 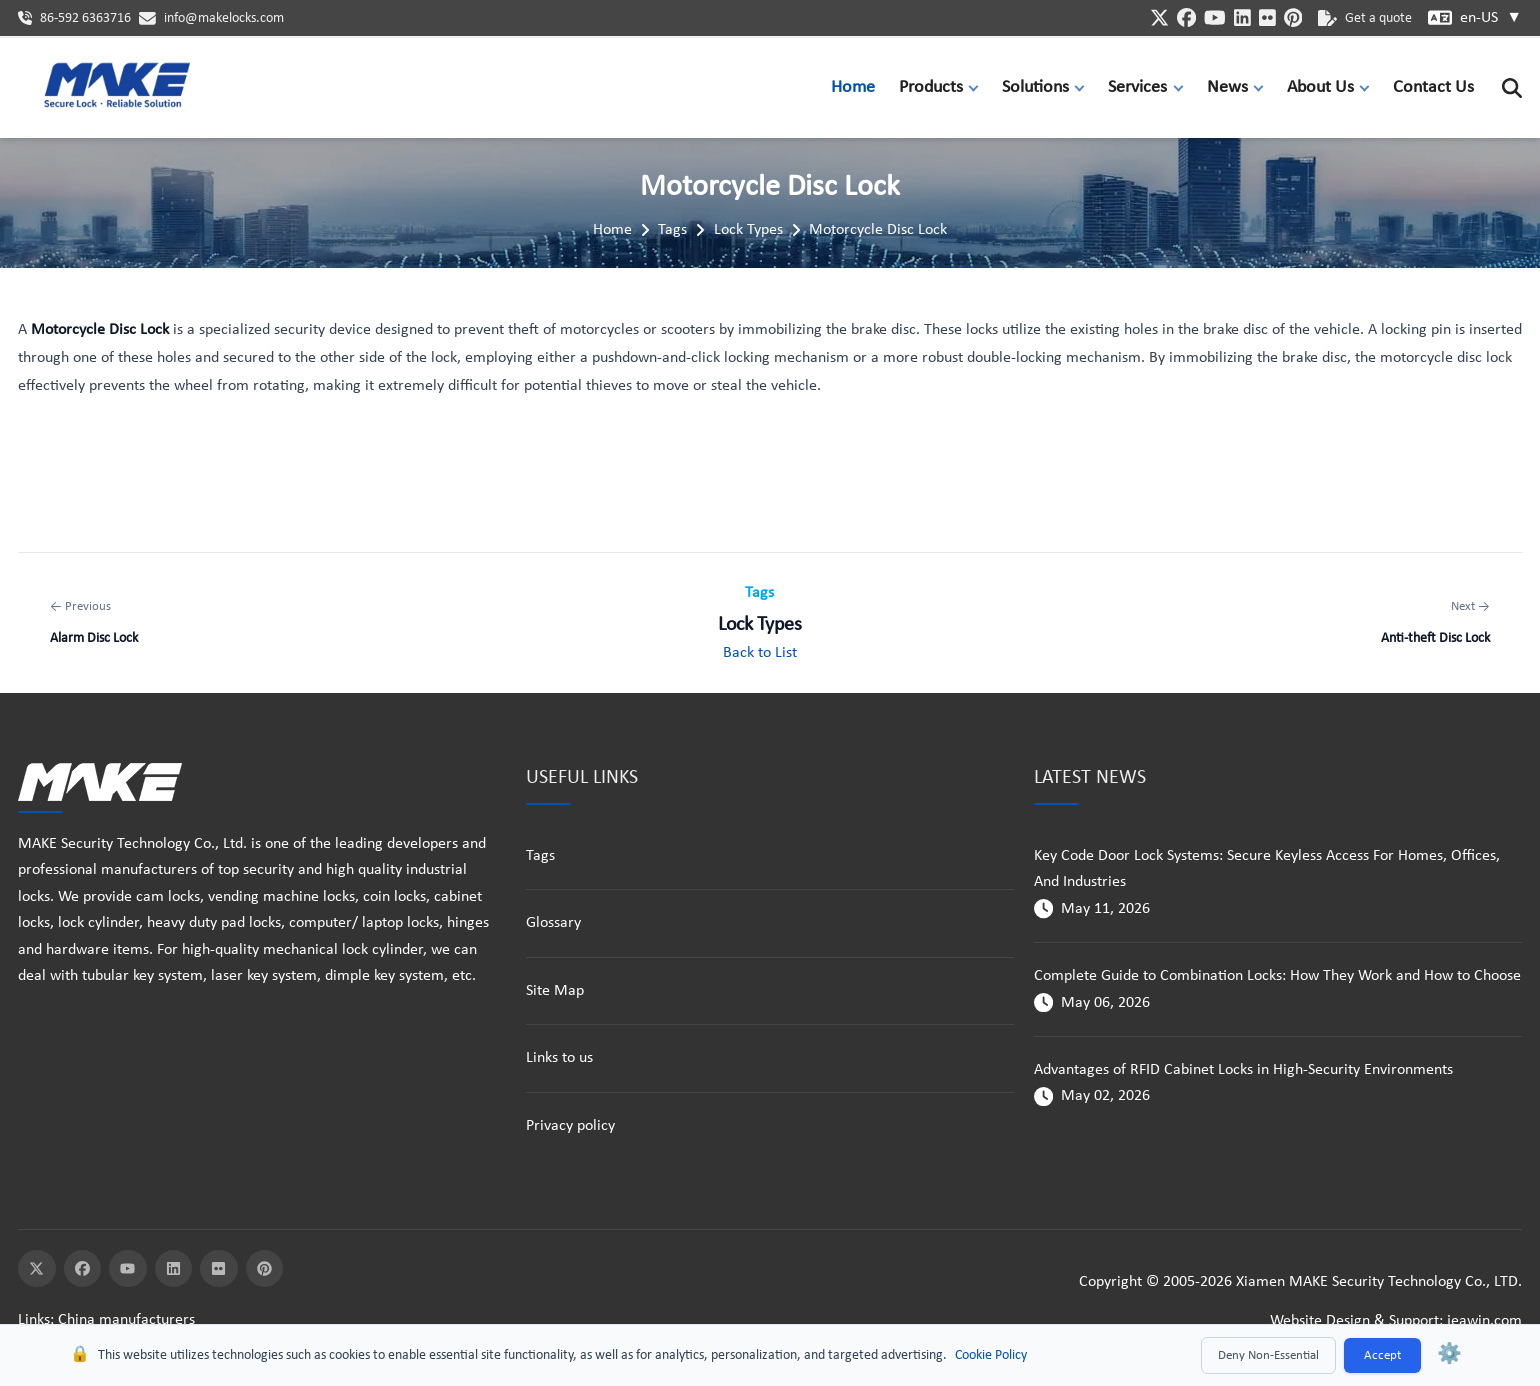 What do you see at coordinates (991, 1355) in the screenshot?
I see `Cookie Policy` at bounding box center [991, 1355].